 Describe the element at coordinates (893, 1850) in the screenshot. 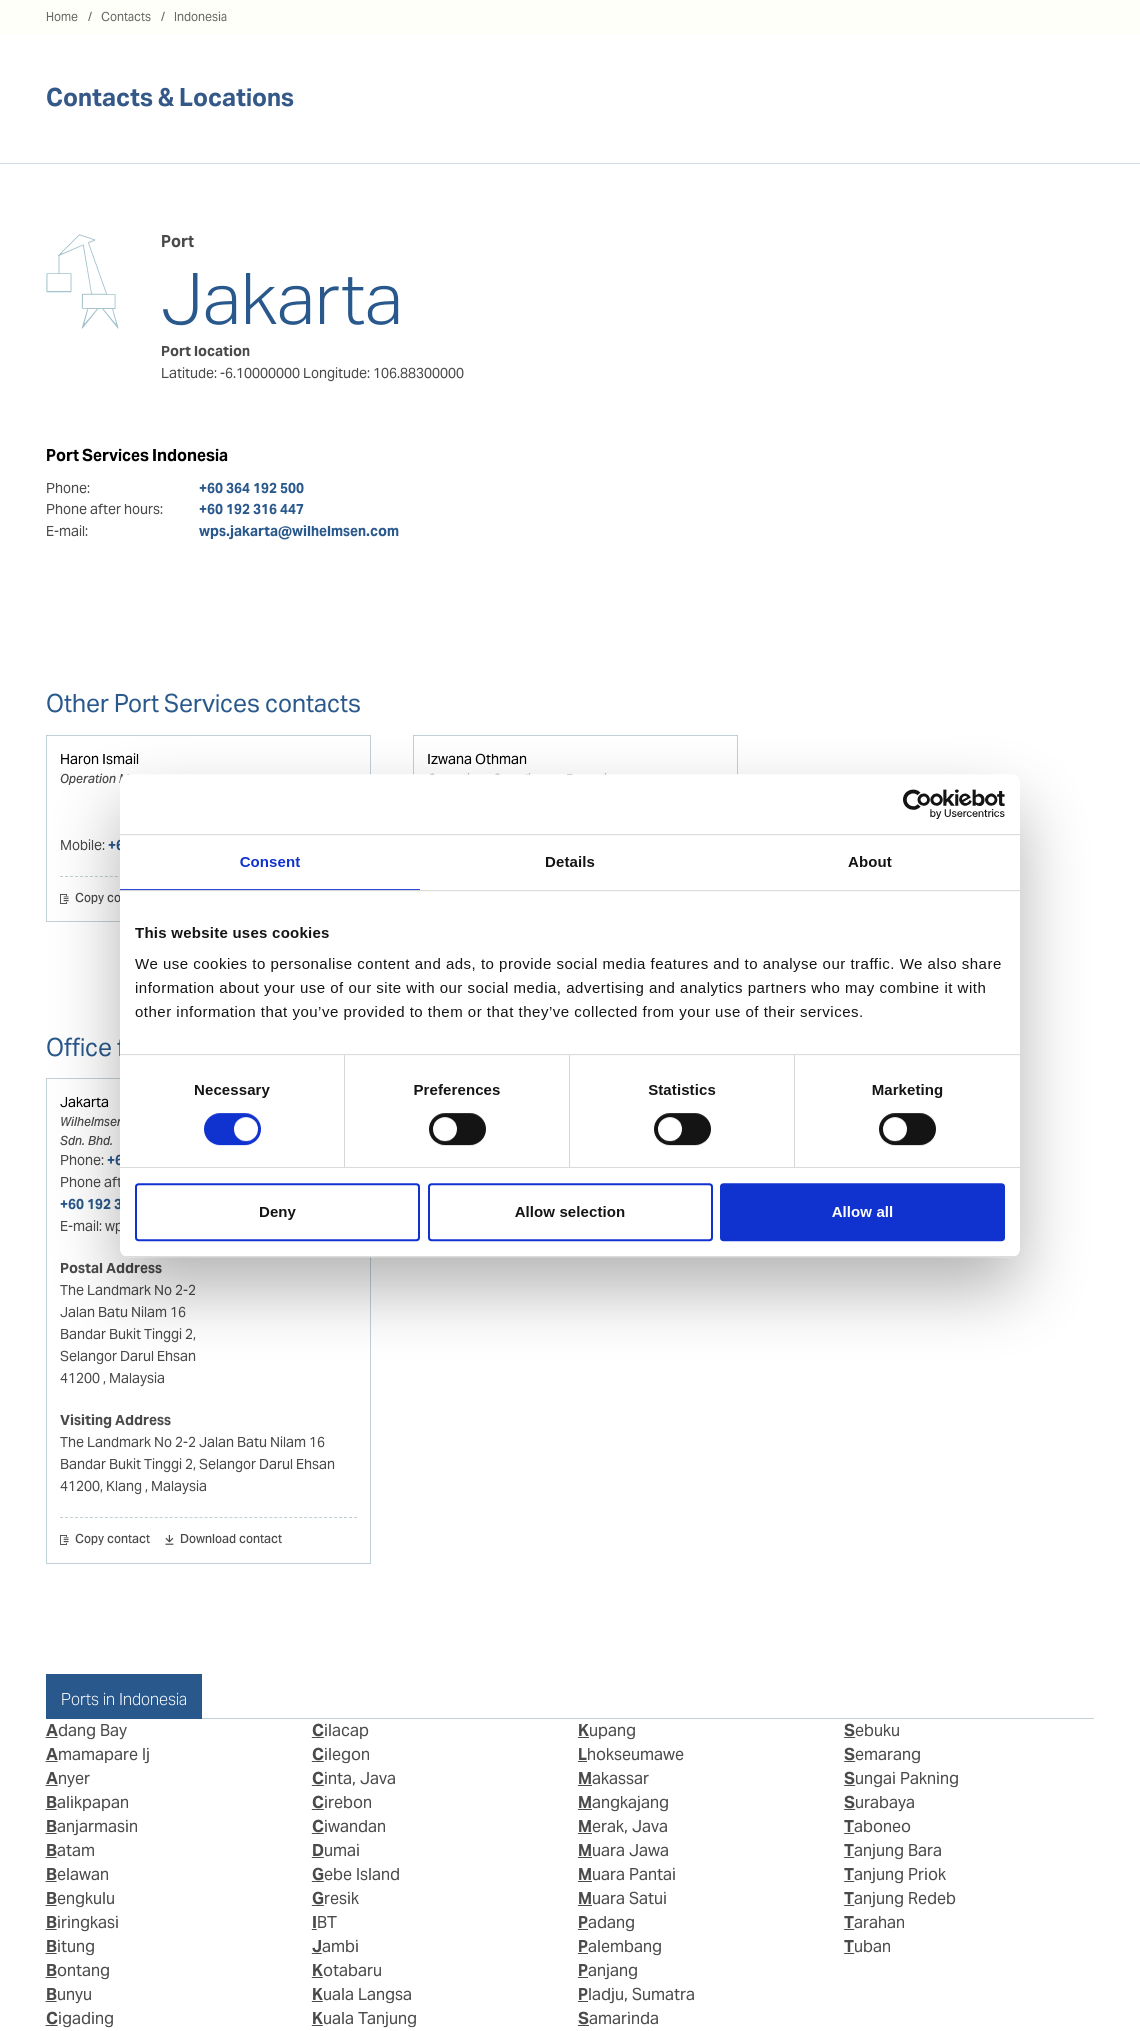

I see `Tanjung Bara` at that location.